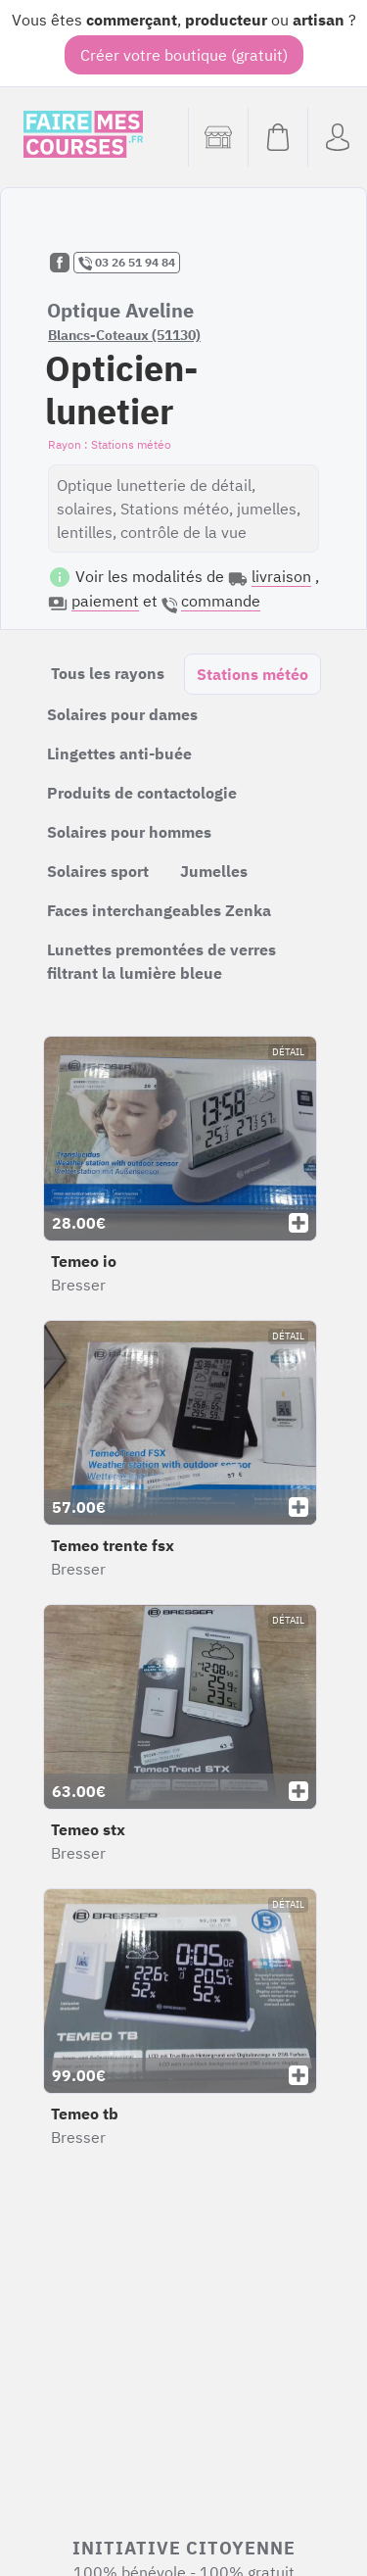 Image resolution: width=367 pixels, height=2576 pixels. I want to click on Stations météo, so click(252, 674).